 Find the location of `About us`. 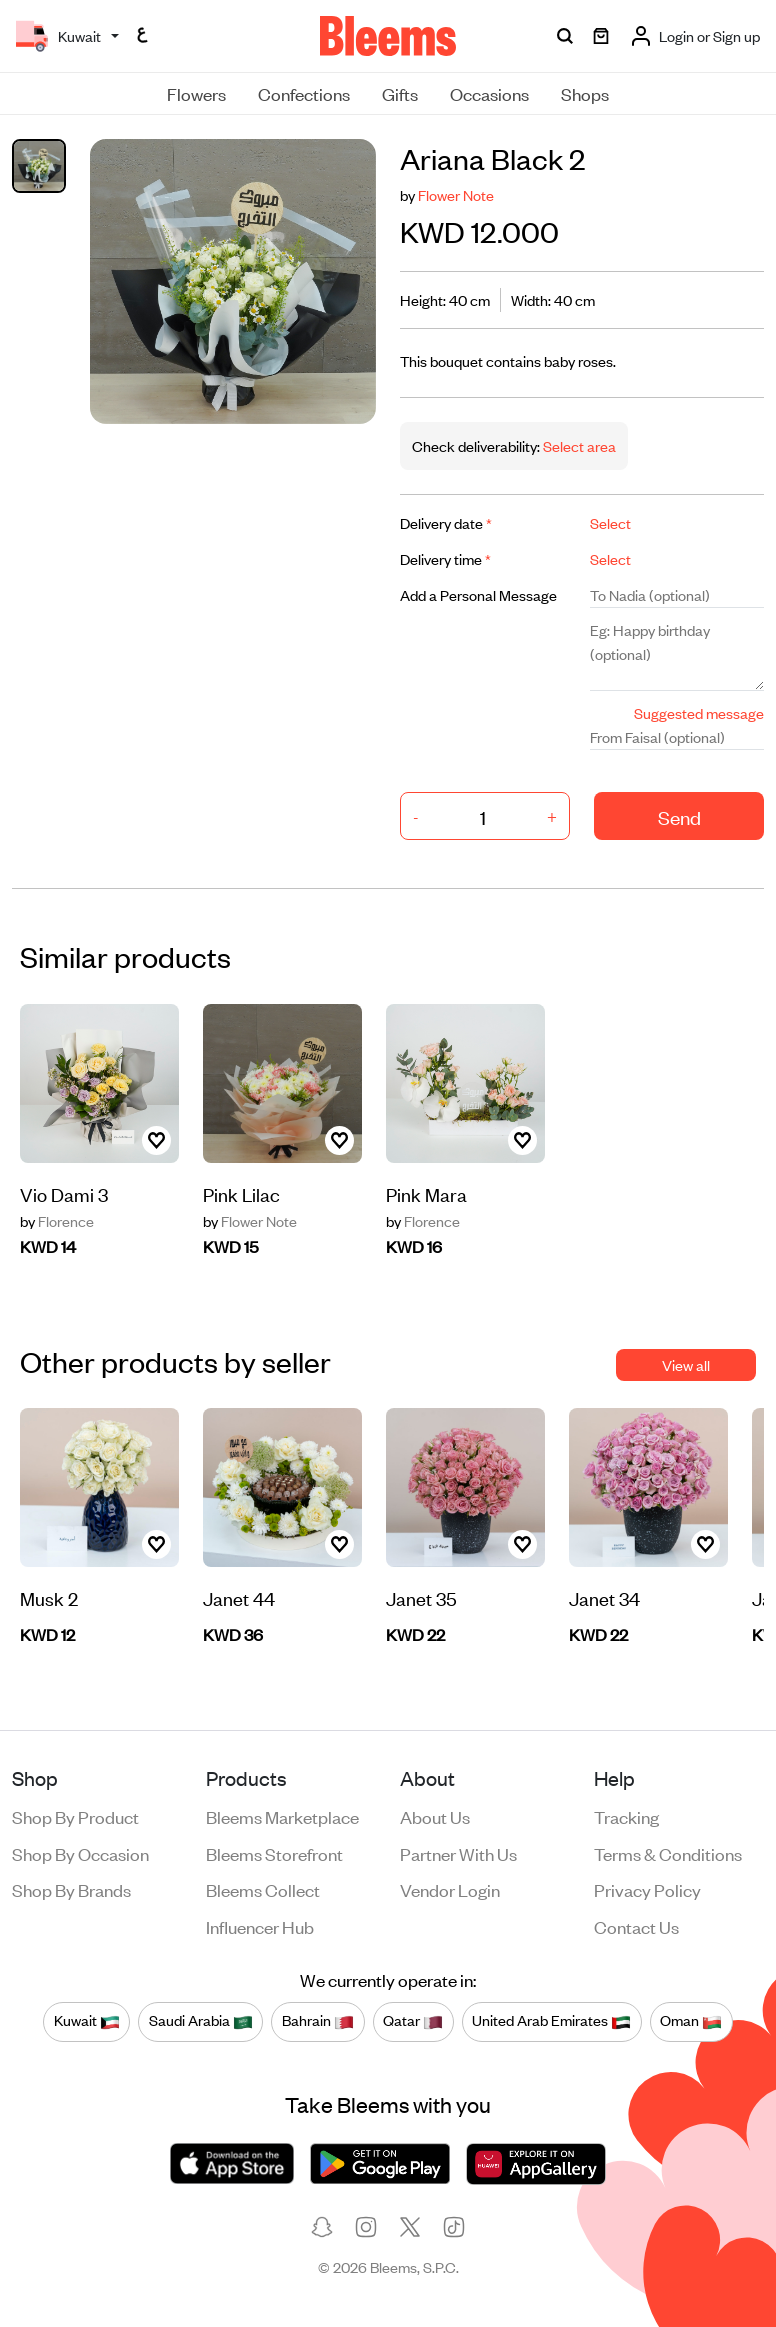

About us is located at coordinates (435, 1816).